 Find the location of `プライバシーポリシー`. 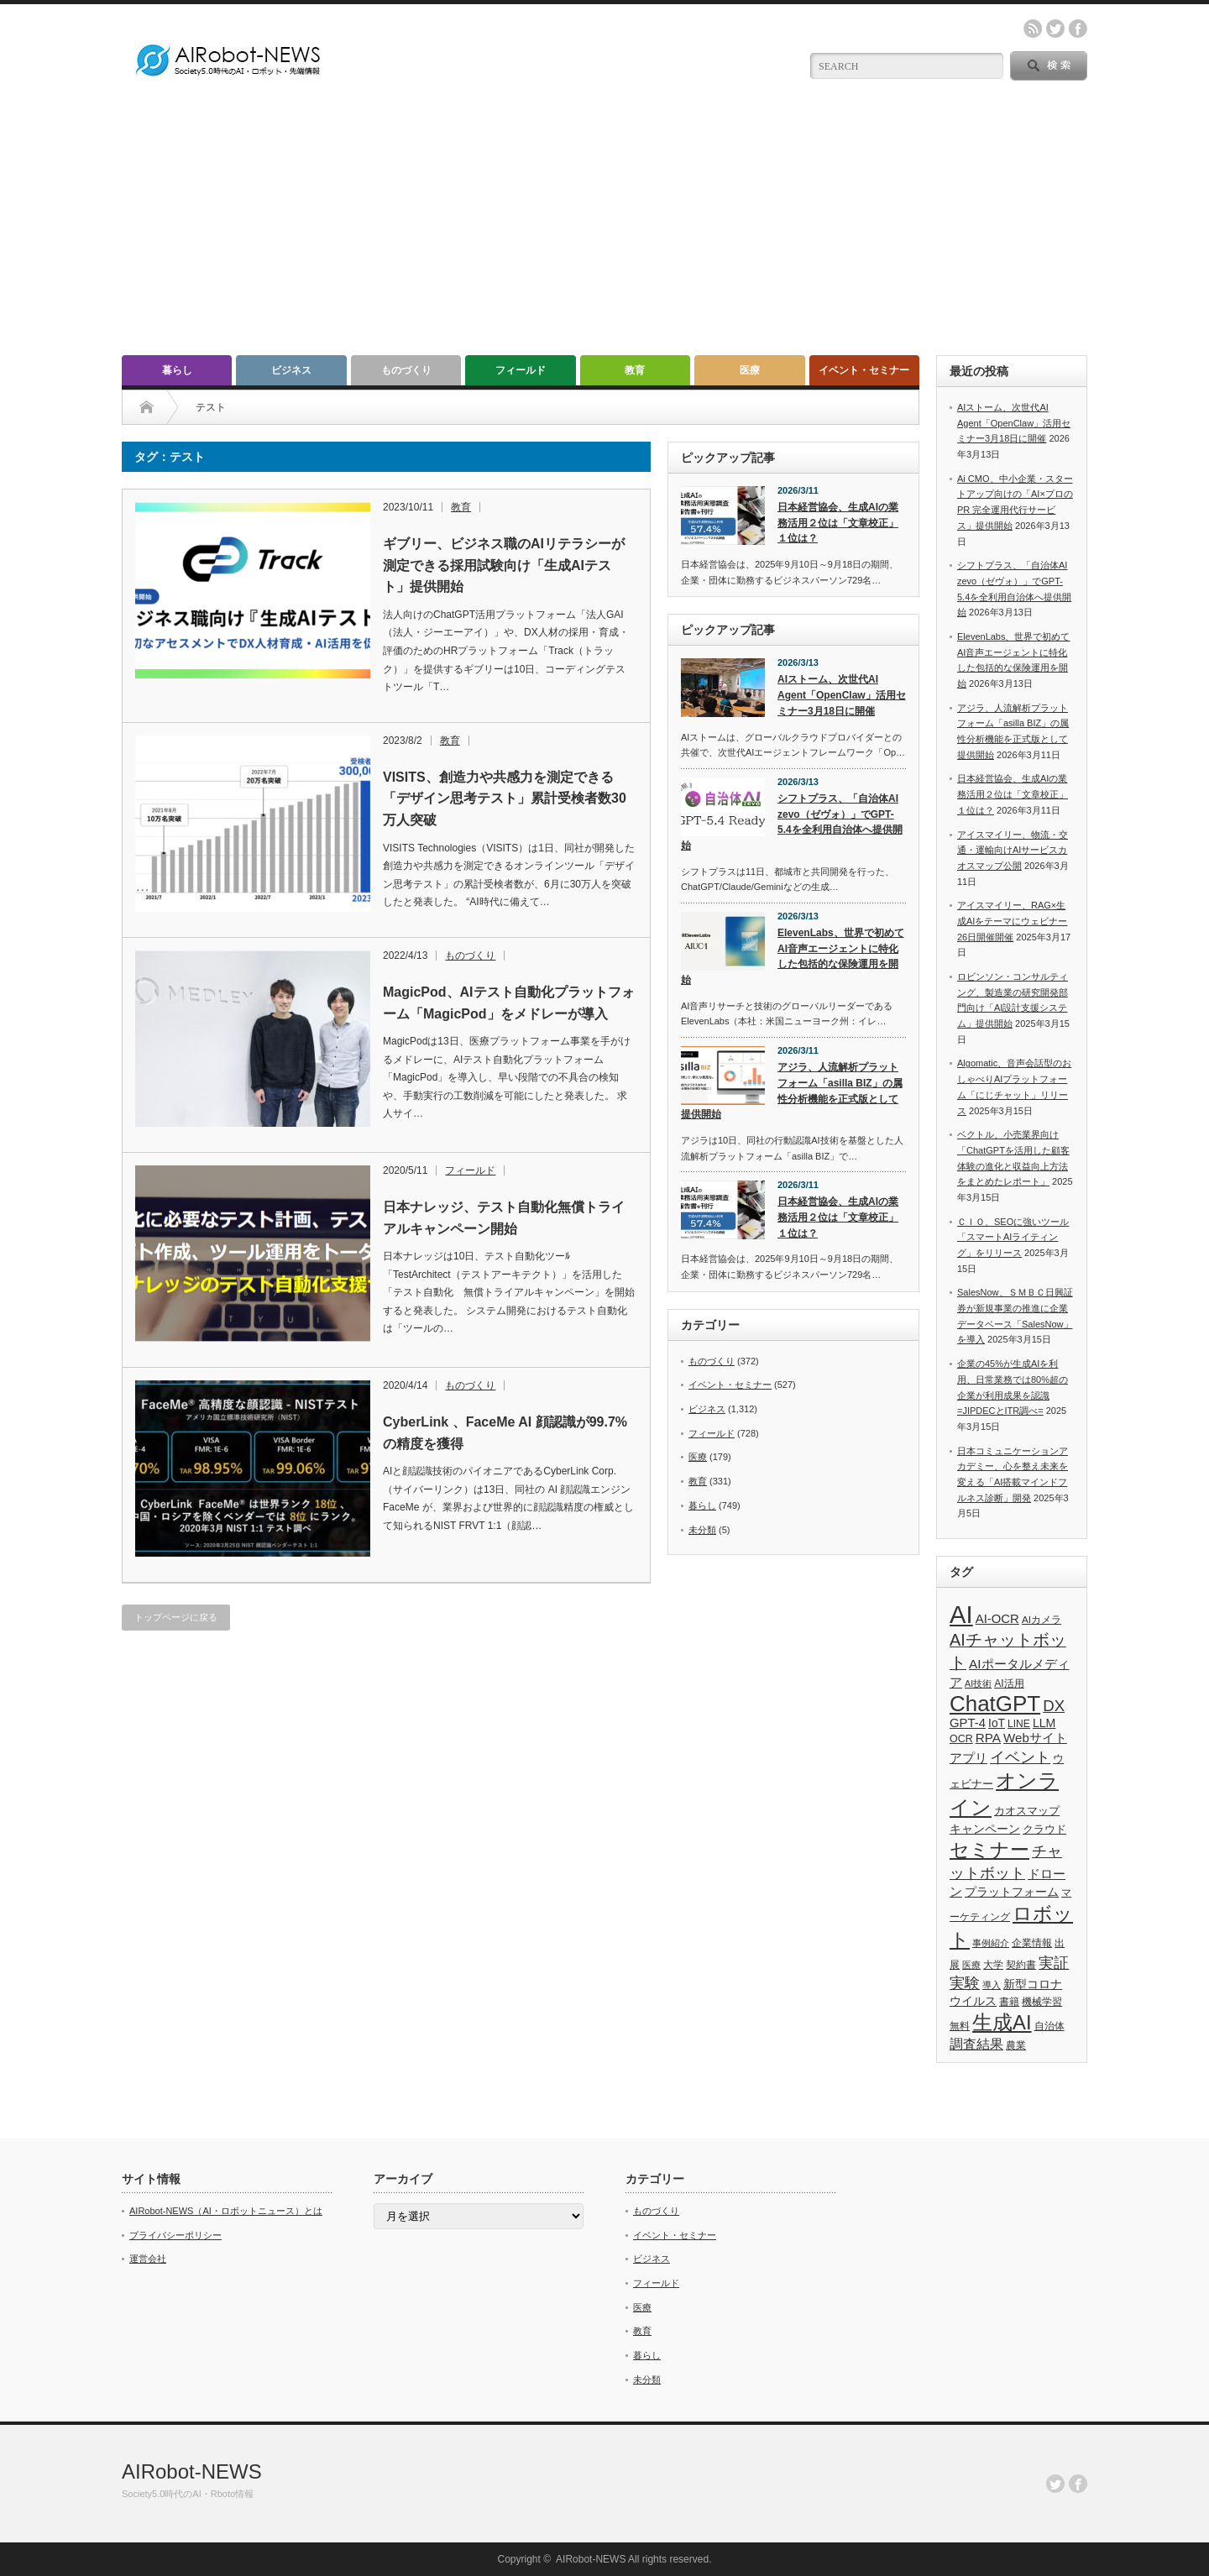

プライバシーポリシー is located at coordinates (175, 2235).